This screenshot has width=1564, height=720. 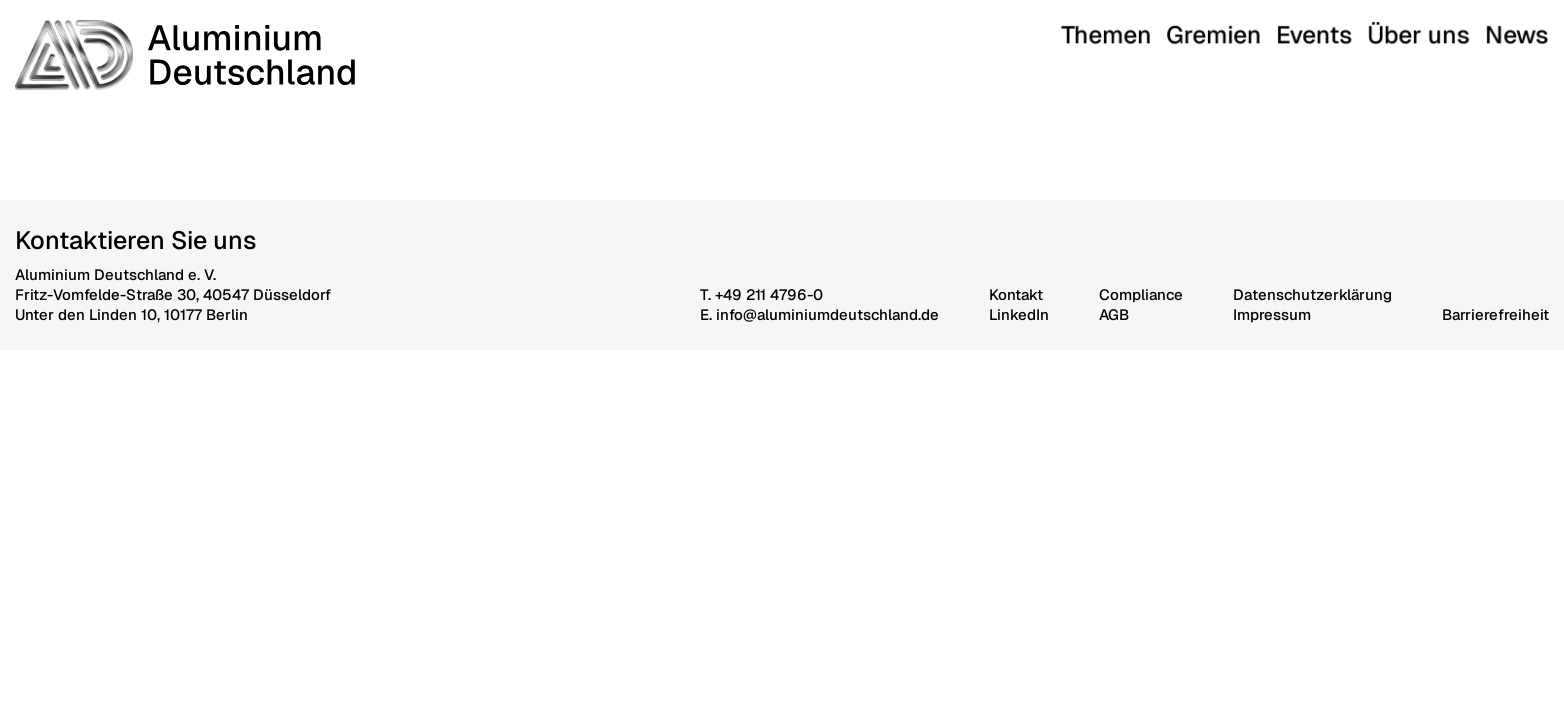 I want to click on +49 211 4796-0, so click(x=769, y=294).